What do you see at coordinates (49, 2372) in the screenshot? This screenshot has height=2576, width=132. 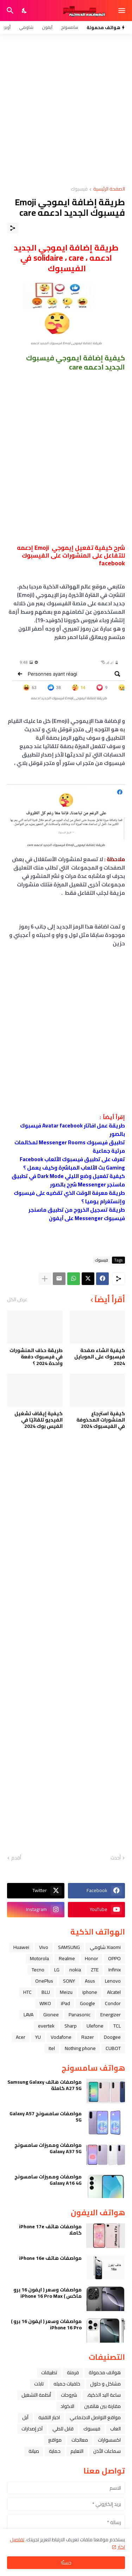 I see `تطبيقات` at bounding box center [49, 2372].